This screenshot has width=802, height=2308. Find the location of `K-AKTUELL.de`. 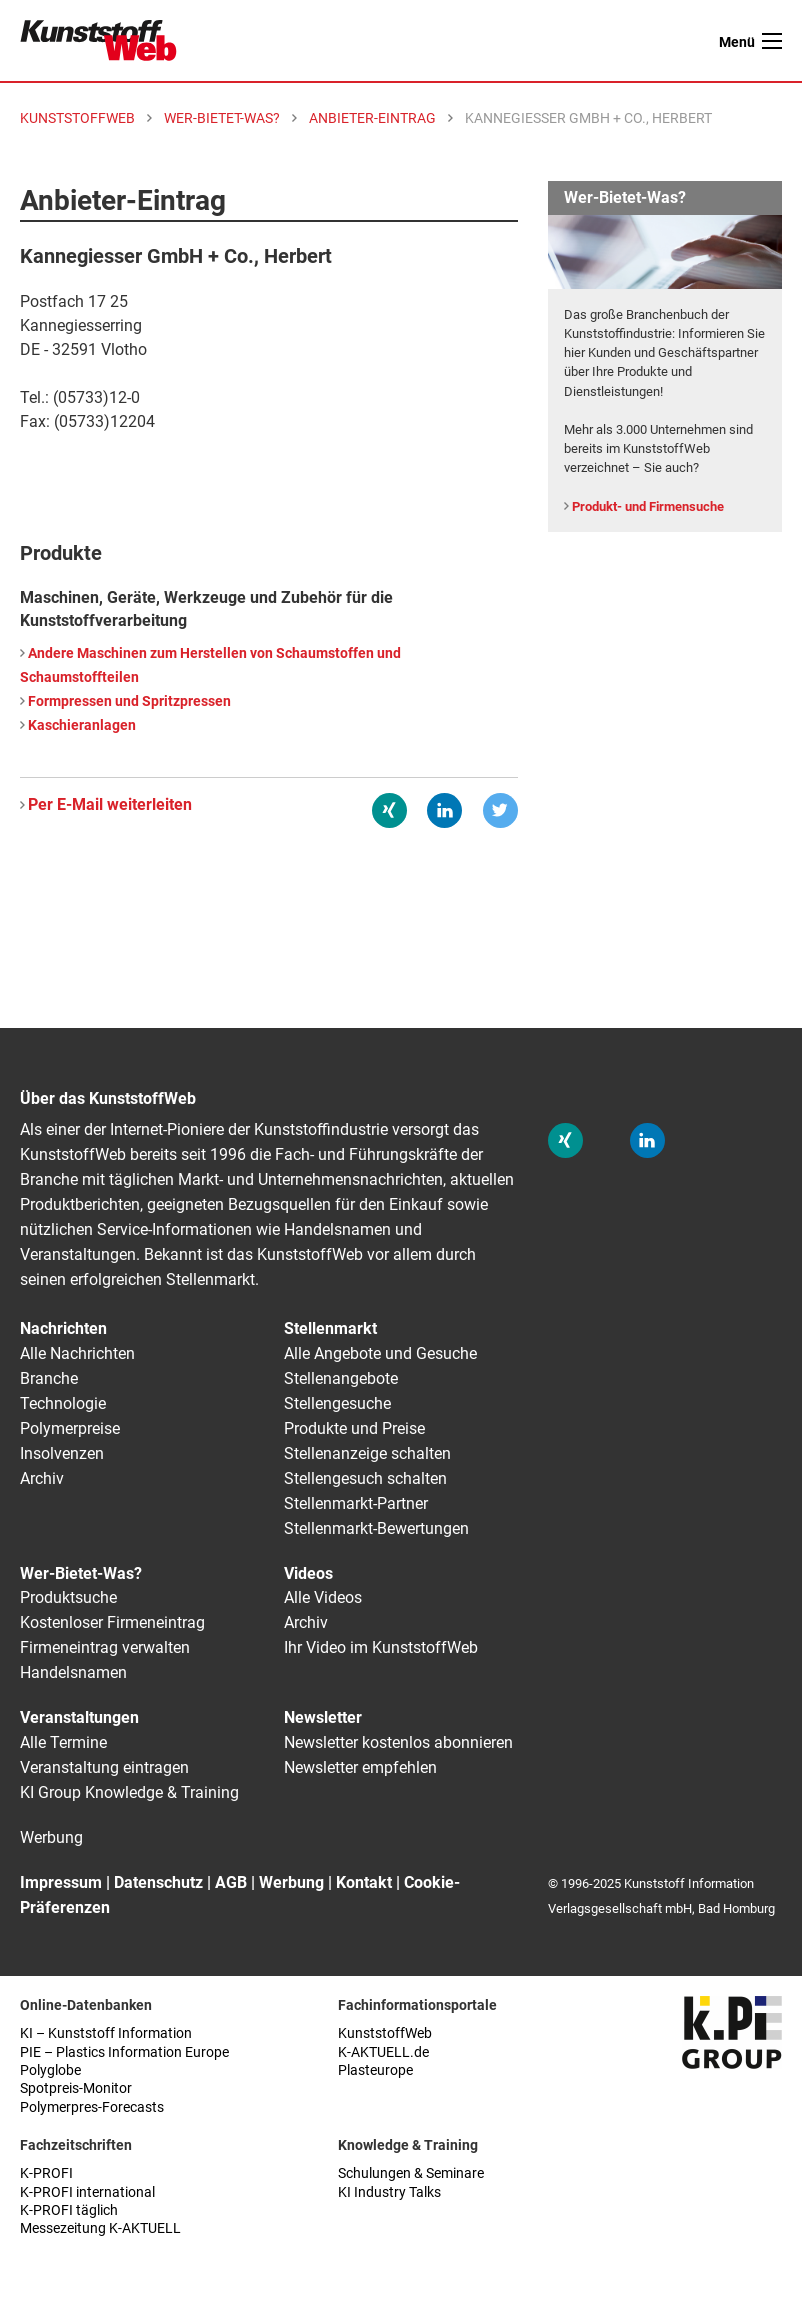

K-AKTUELL.de is located at coordinates (383, 2052).